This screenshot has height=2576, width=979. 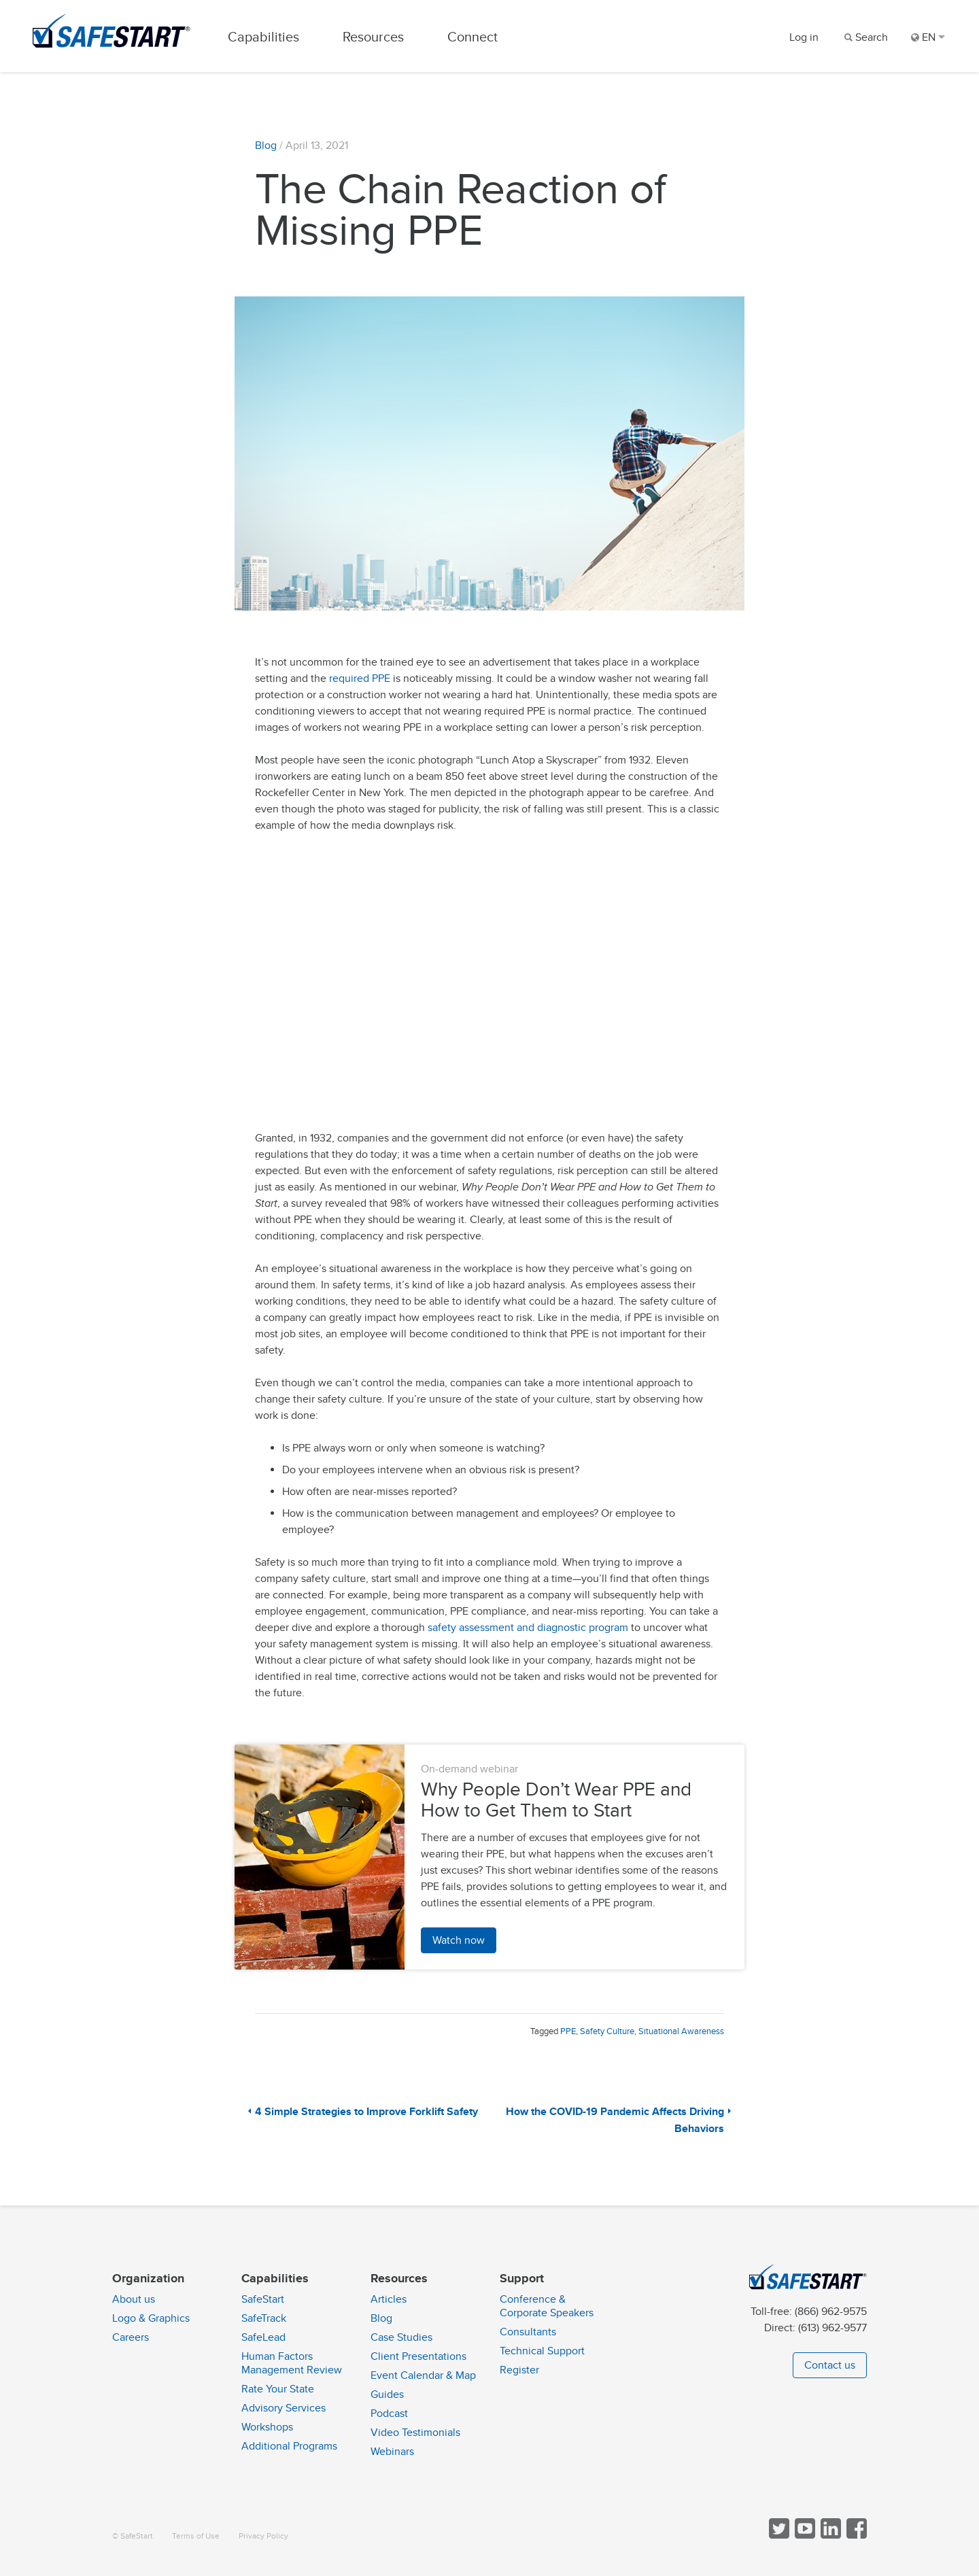 What do you see at coordinates (283, 2408) in the screenshot?
I see `Advisory Services` at bounding box center [283, 2408].